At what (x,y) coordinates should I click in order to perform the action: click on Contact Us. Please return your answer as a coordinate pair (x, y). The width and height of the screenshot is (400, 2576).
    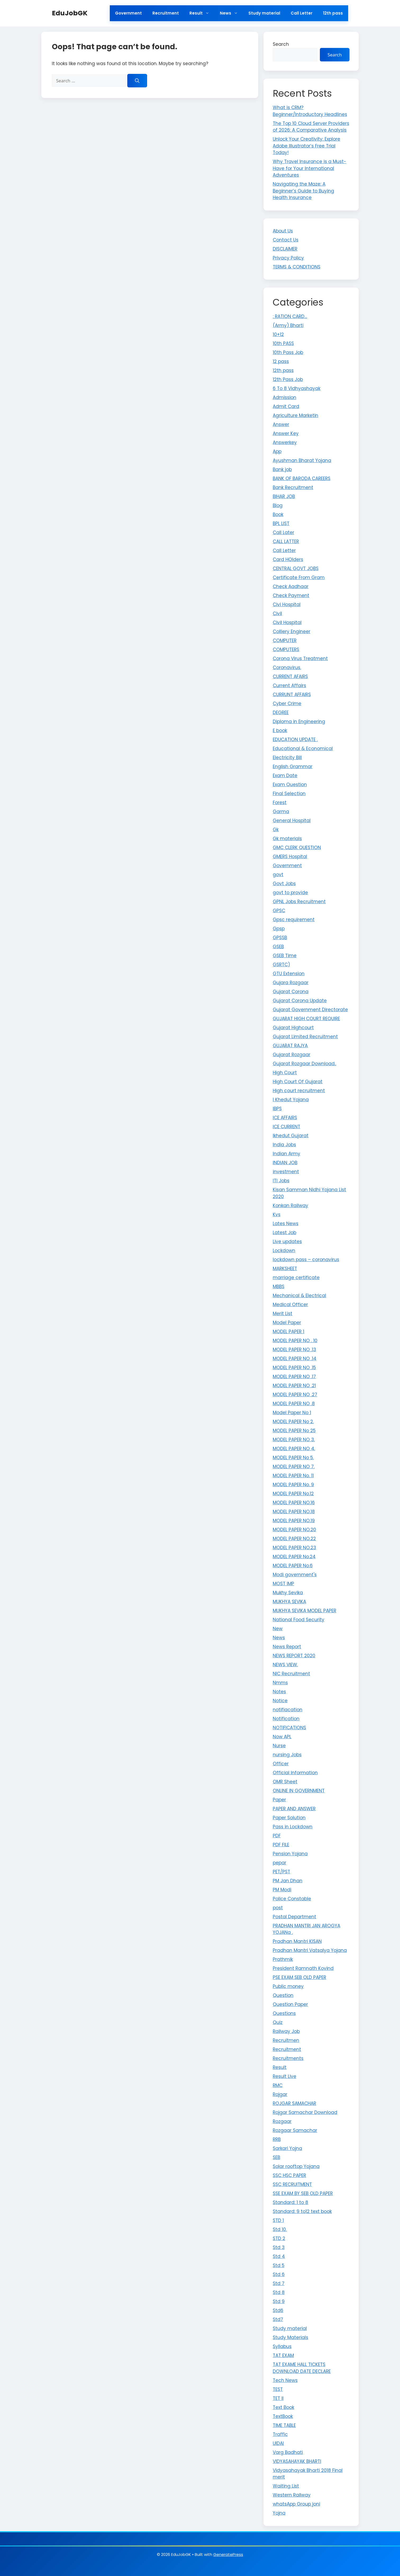
    Looking at the image, I should click on (285, 240).